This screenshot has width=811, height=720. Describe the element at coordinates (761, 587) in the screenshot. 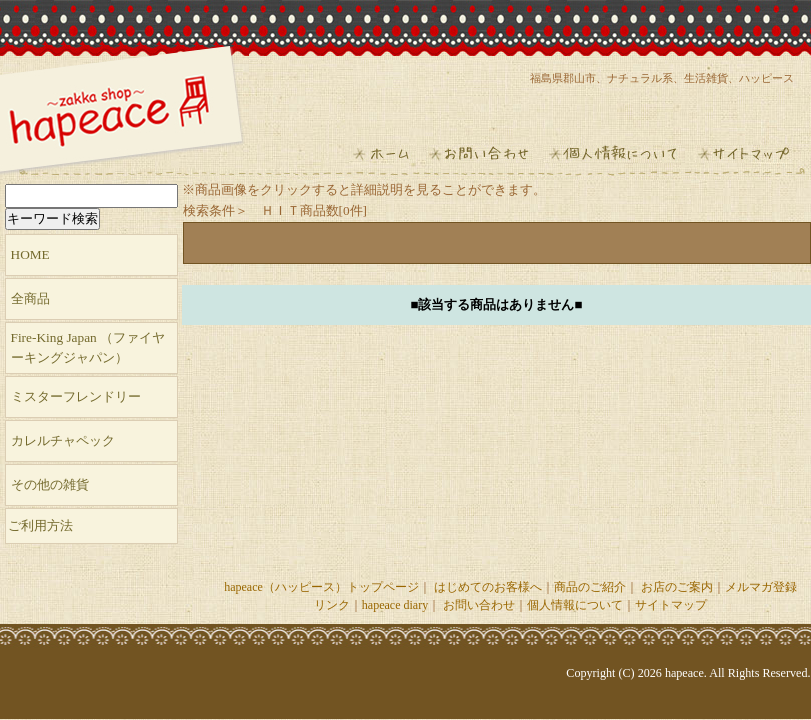

I see `メルマガ登録` at that location.